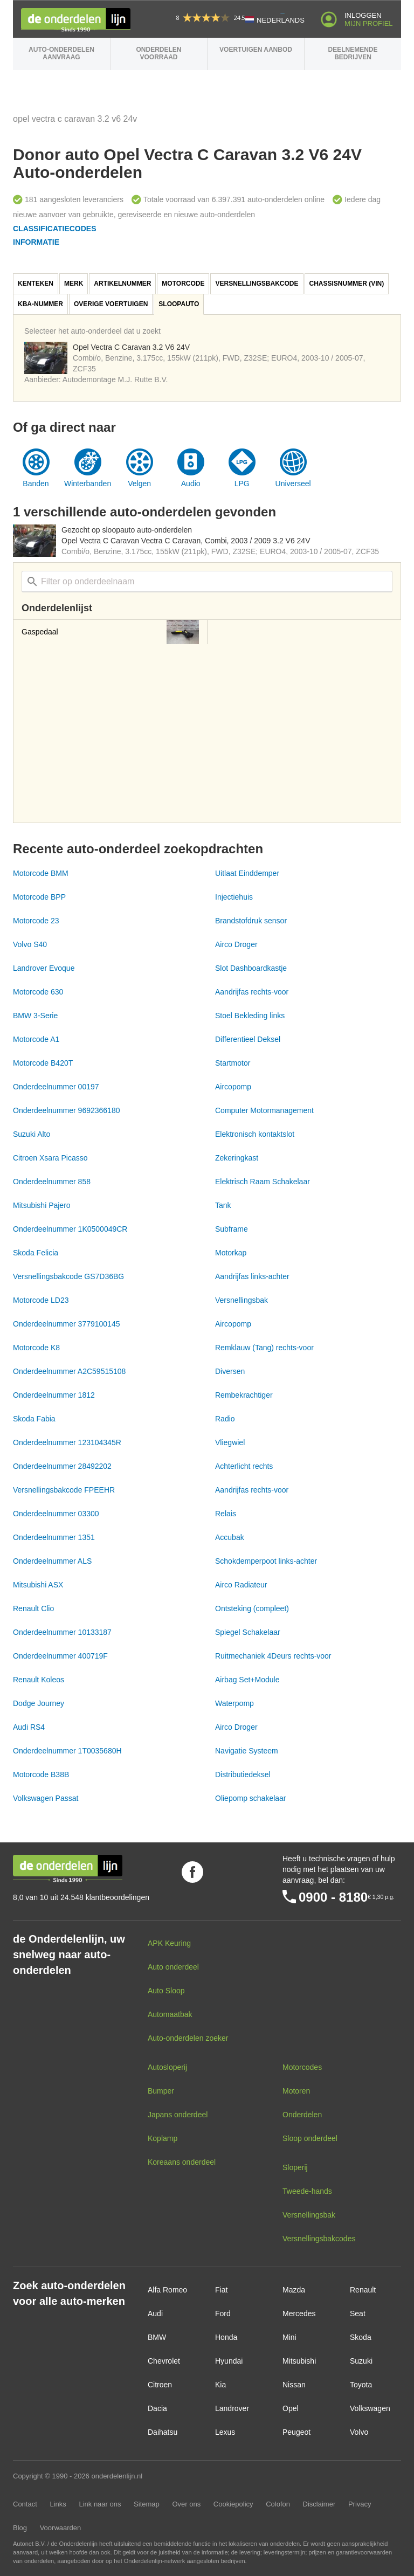 The width and height of the screenshot is (414, 2576). What do you see at coordinates (188, 2038) in the screenshot?
I see `Auto-onderdelen zoeker` at bounding box center [188, 2038].